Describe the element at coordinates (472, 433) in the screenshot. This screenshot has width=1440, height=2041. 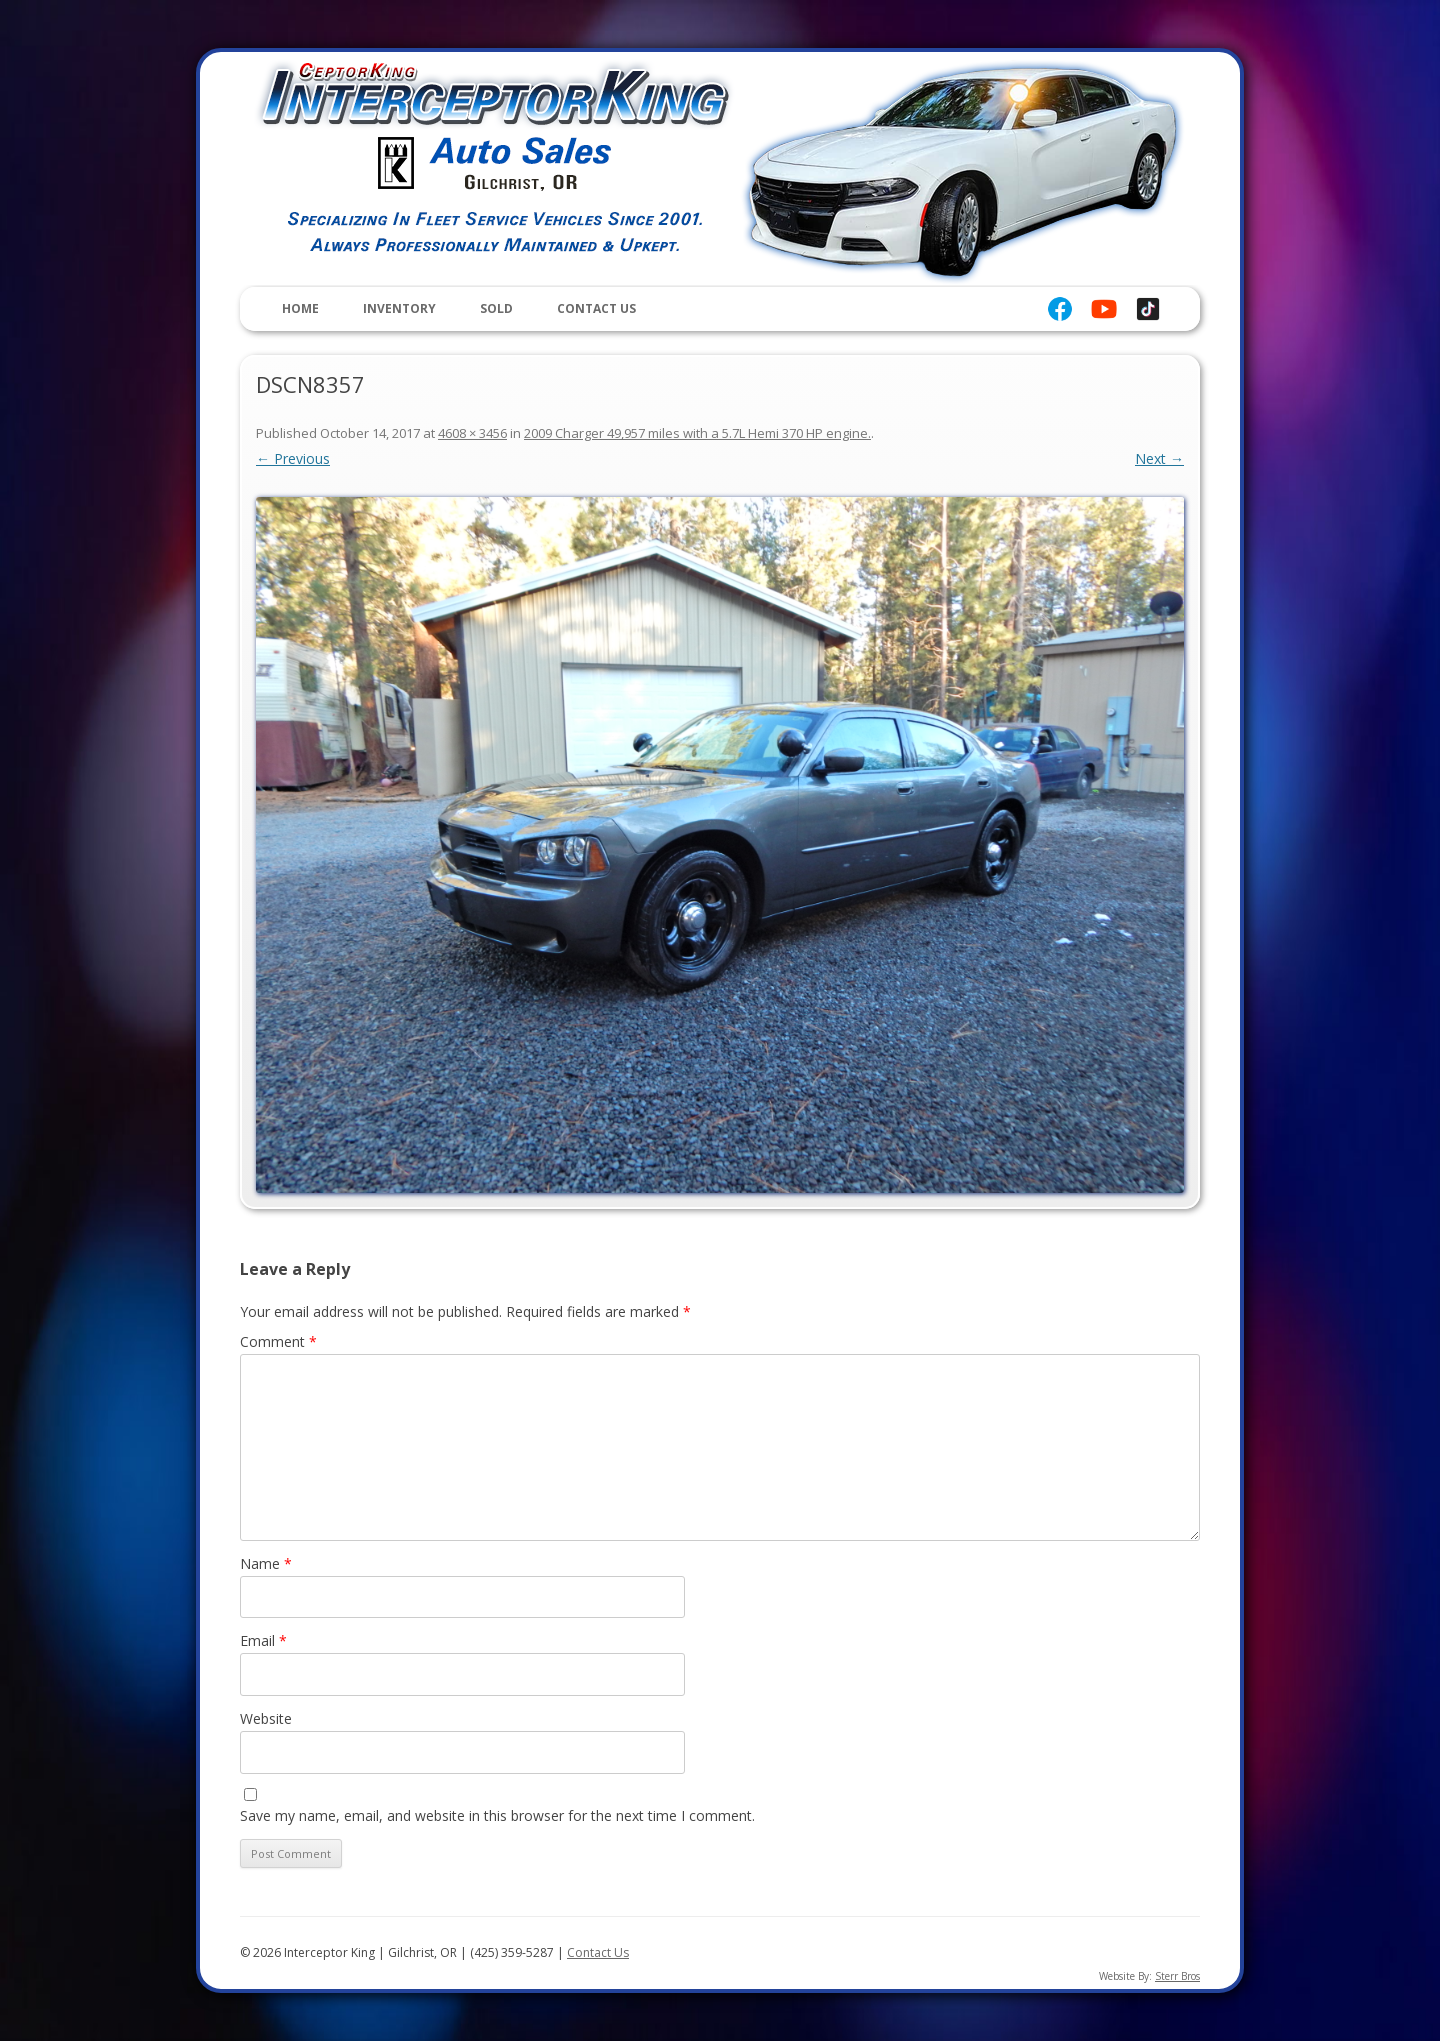
I see `4608 × 3456` at that location.